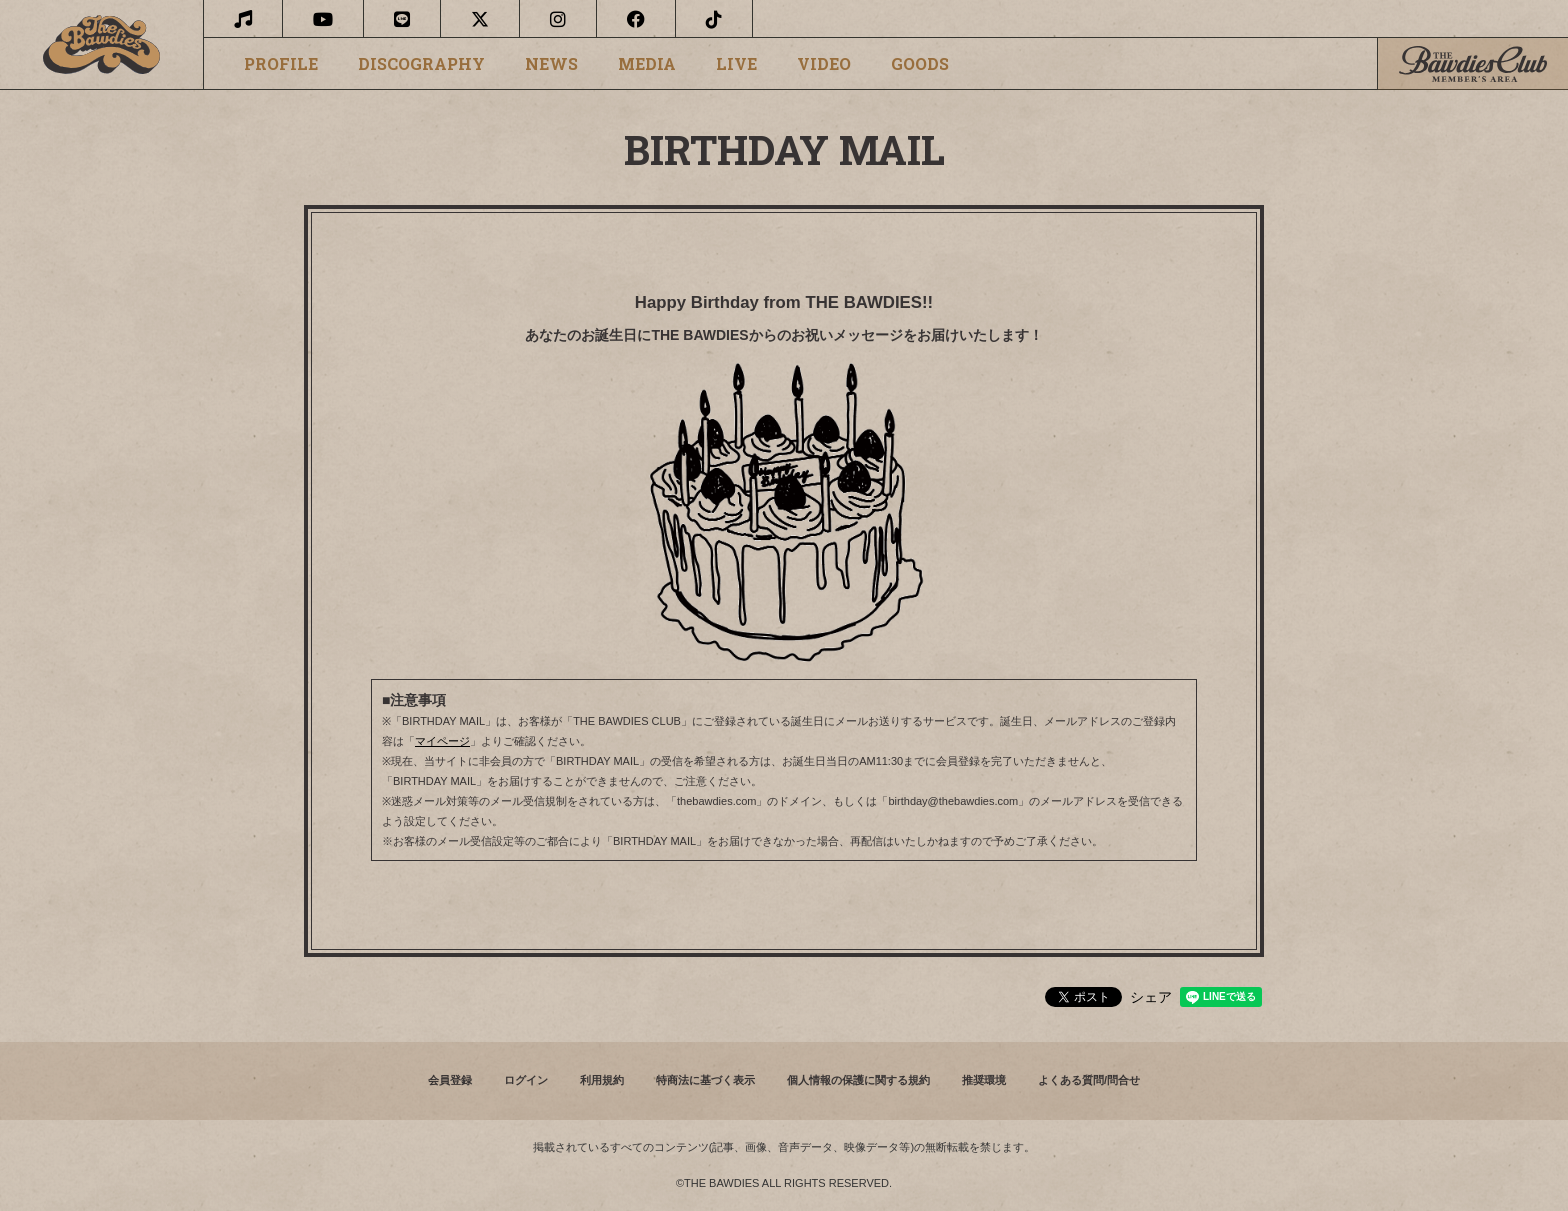  What do you see at coordinates (858, 1080) in the screenshot?
I see `個人情報の保護に関する規約` at bounding box center [858, 1080].